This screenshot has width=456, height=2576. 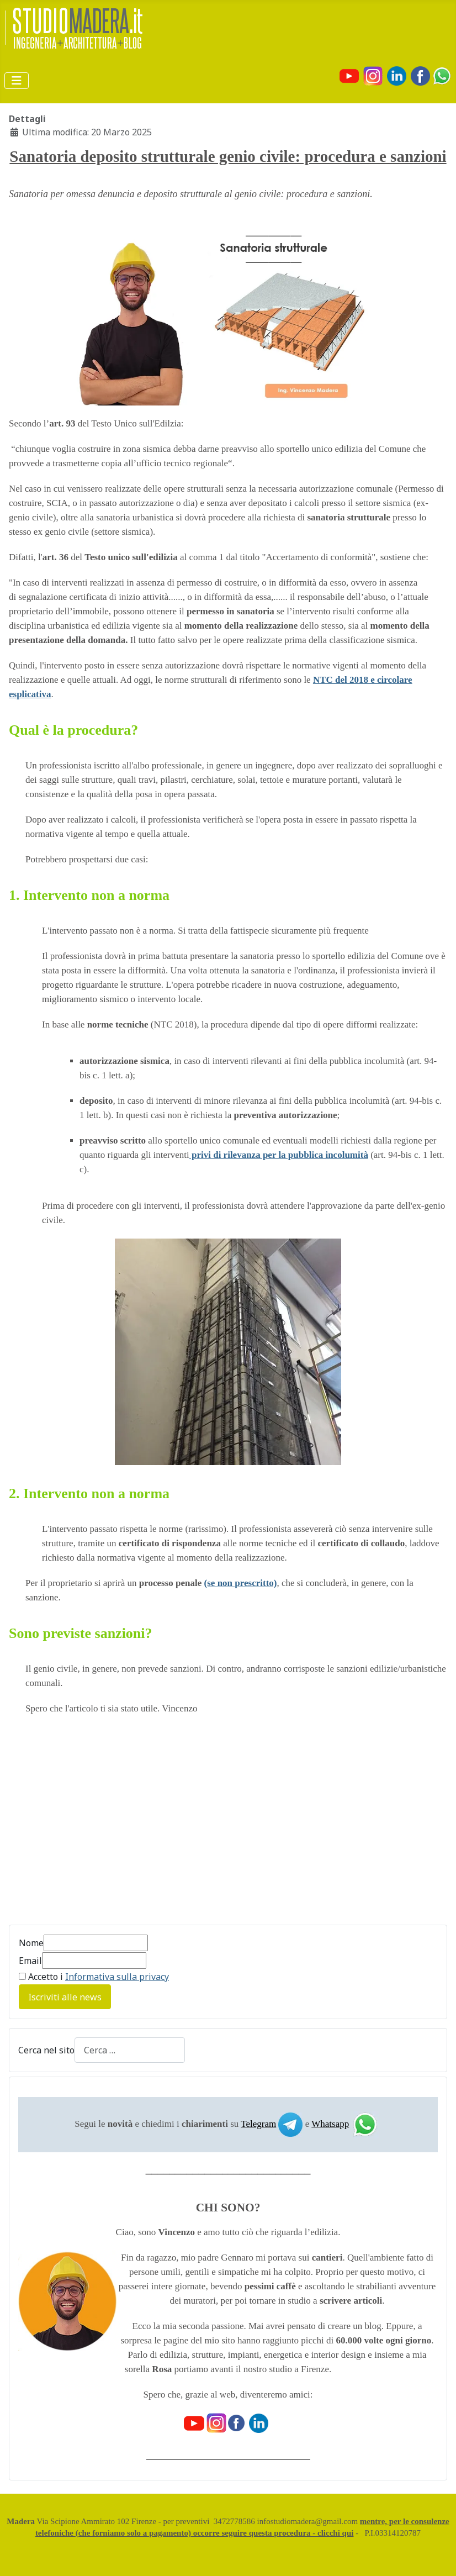 I want to click on [Advertisement], so click(x=101, y=1826).